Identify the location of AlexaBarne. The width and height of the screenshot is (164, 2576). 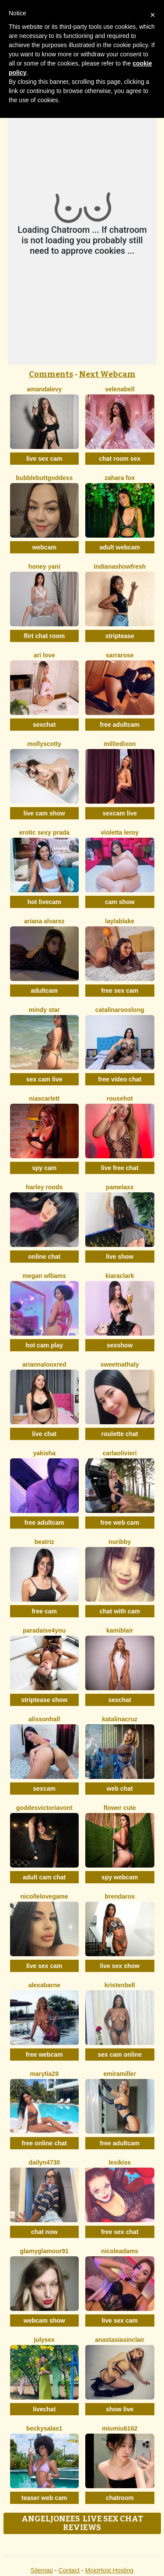
(44, 1985).